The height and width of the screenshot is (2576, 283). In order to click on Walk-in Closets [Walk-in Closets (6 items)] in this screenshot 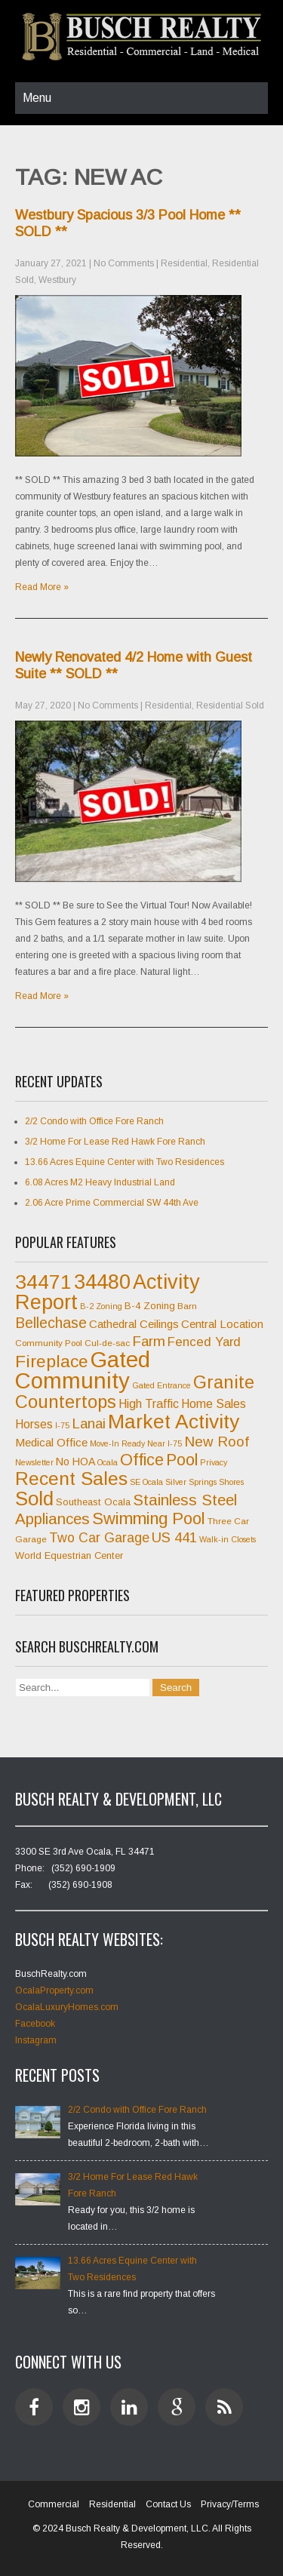, I will do `click(227, 1539)`.